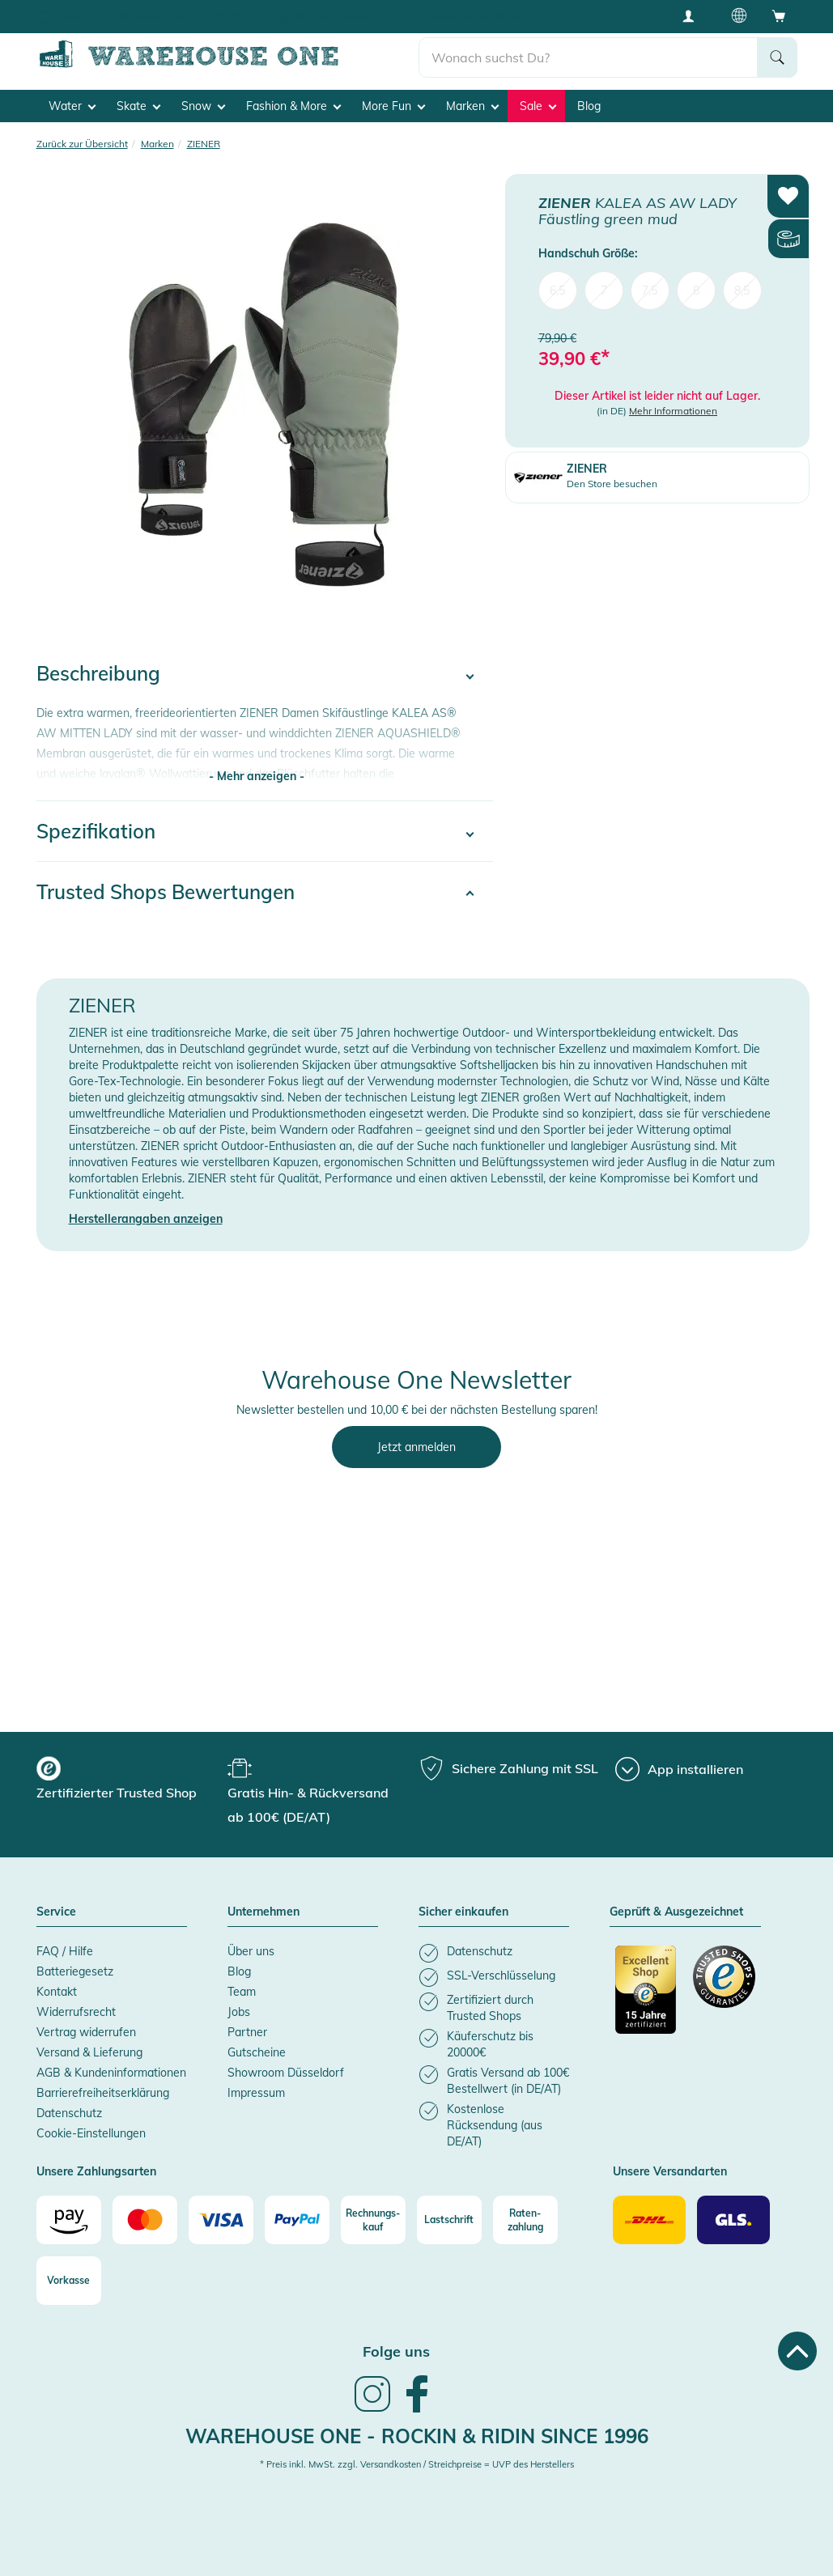 Image resolution: width=833 pixels, height=2576 pixels. I want to click on AGB & Kundeninformationen, so click(111, 2072).